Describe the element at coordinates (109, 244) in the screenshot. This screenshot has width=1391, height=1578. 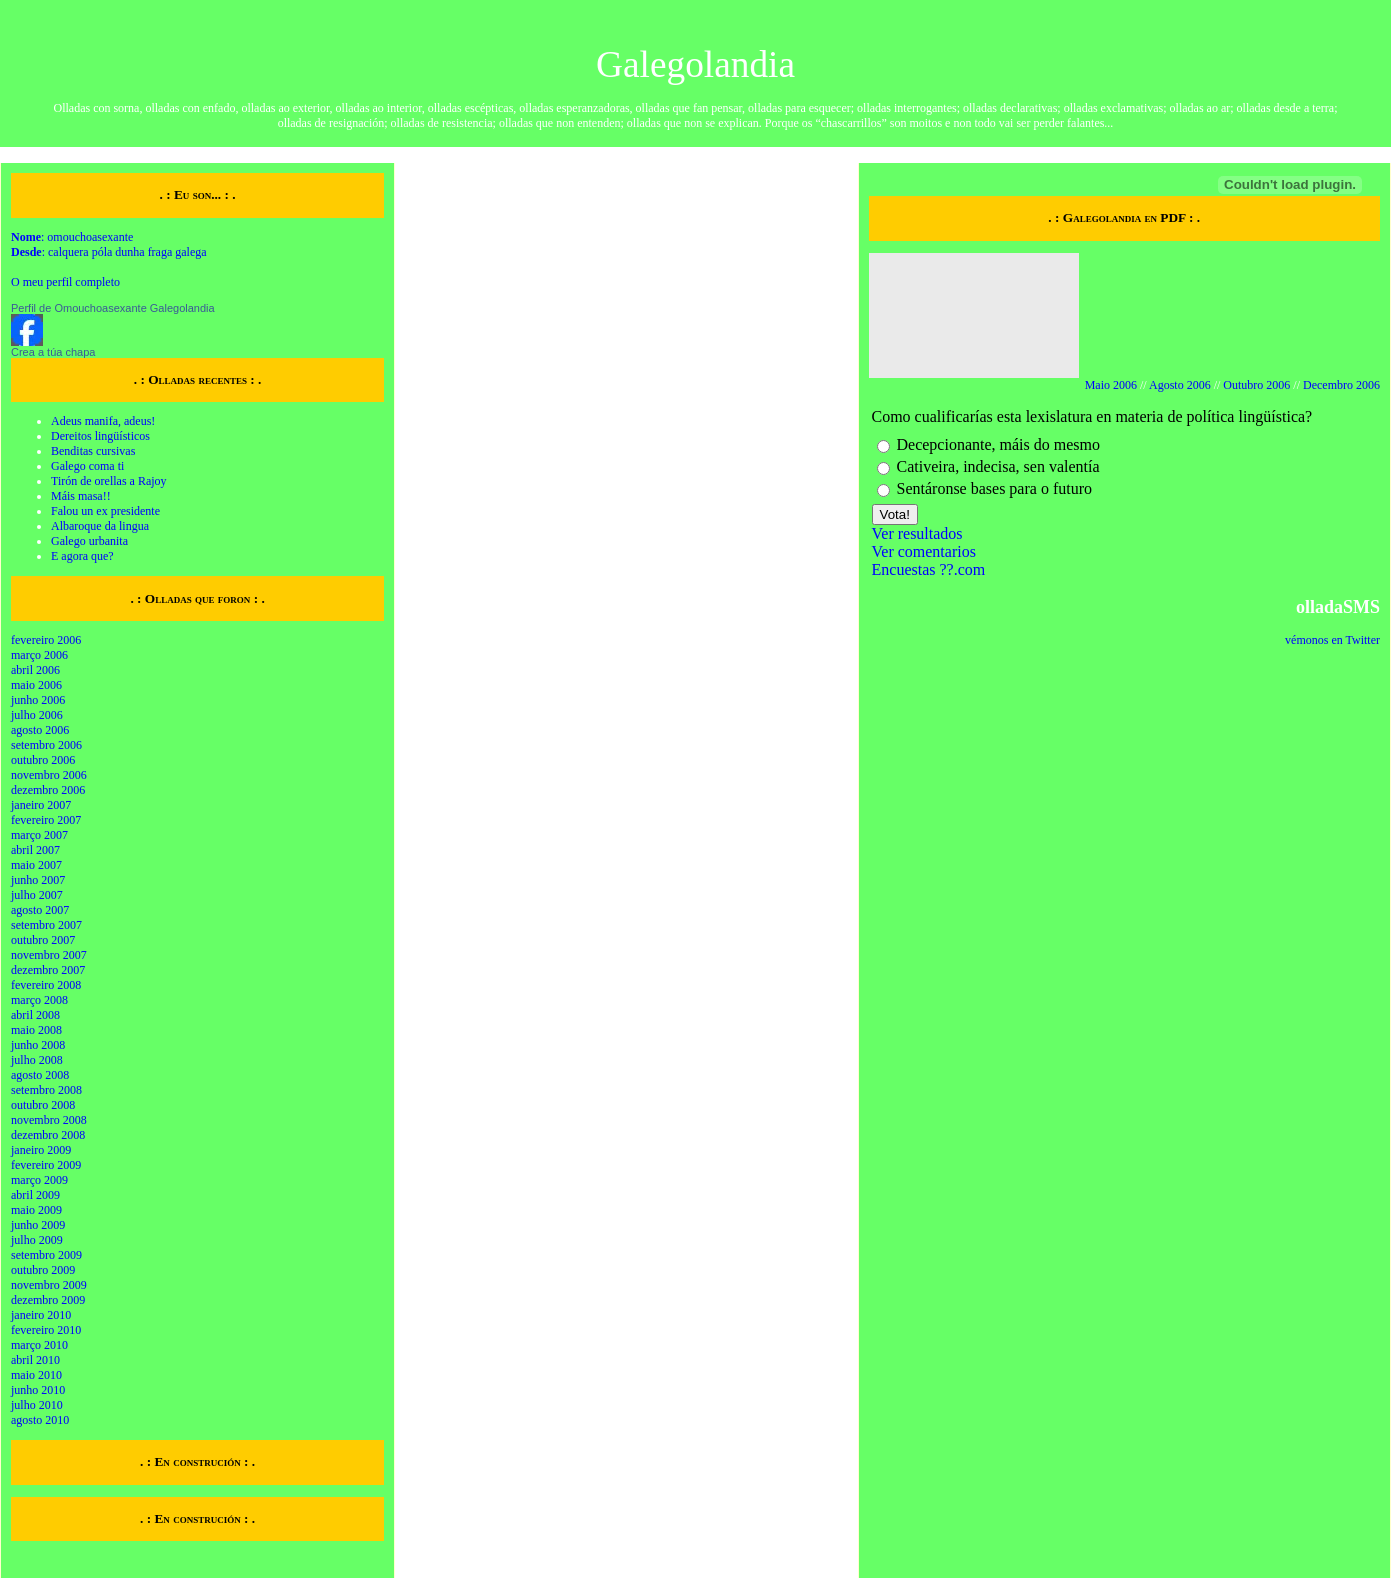
I see `: omouchoasexante : calquera póla dunha fraga galega` at that location.